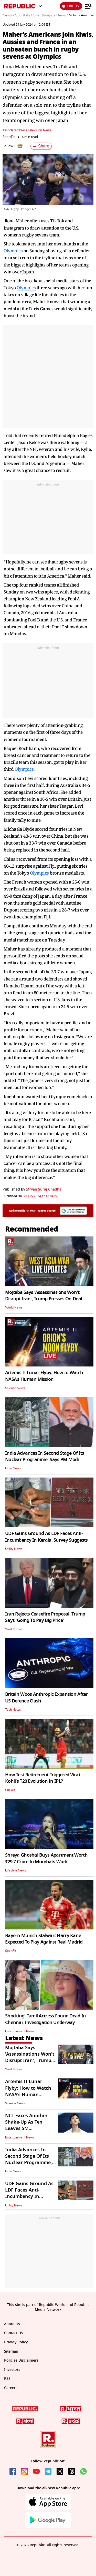  I want to click on Shreya Ghoshal Buys Apartment Worth ₹29.7 Crore In Mumbai’s Worli, so click(46, 1858).